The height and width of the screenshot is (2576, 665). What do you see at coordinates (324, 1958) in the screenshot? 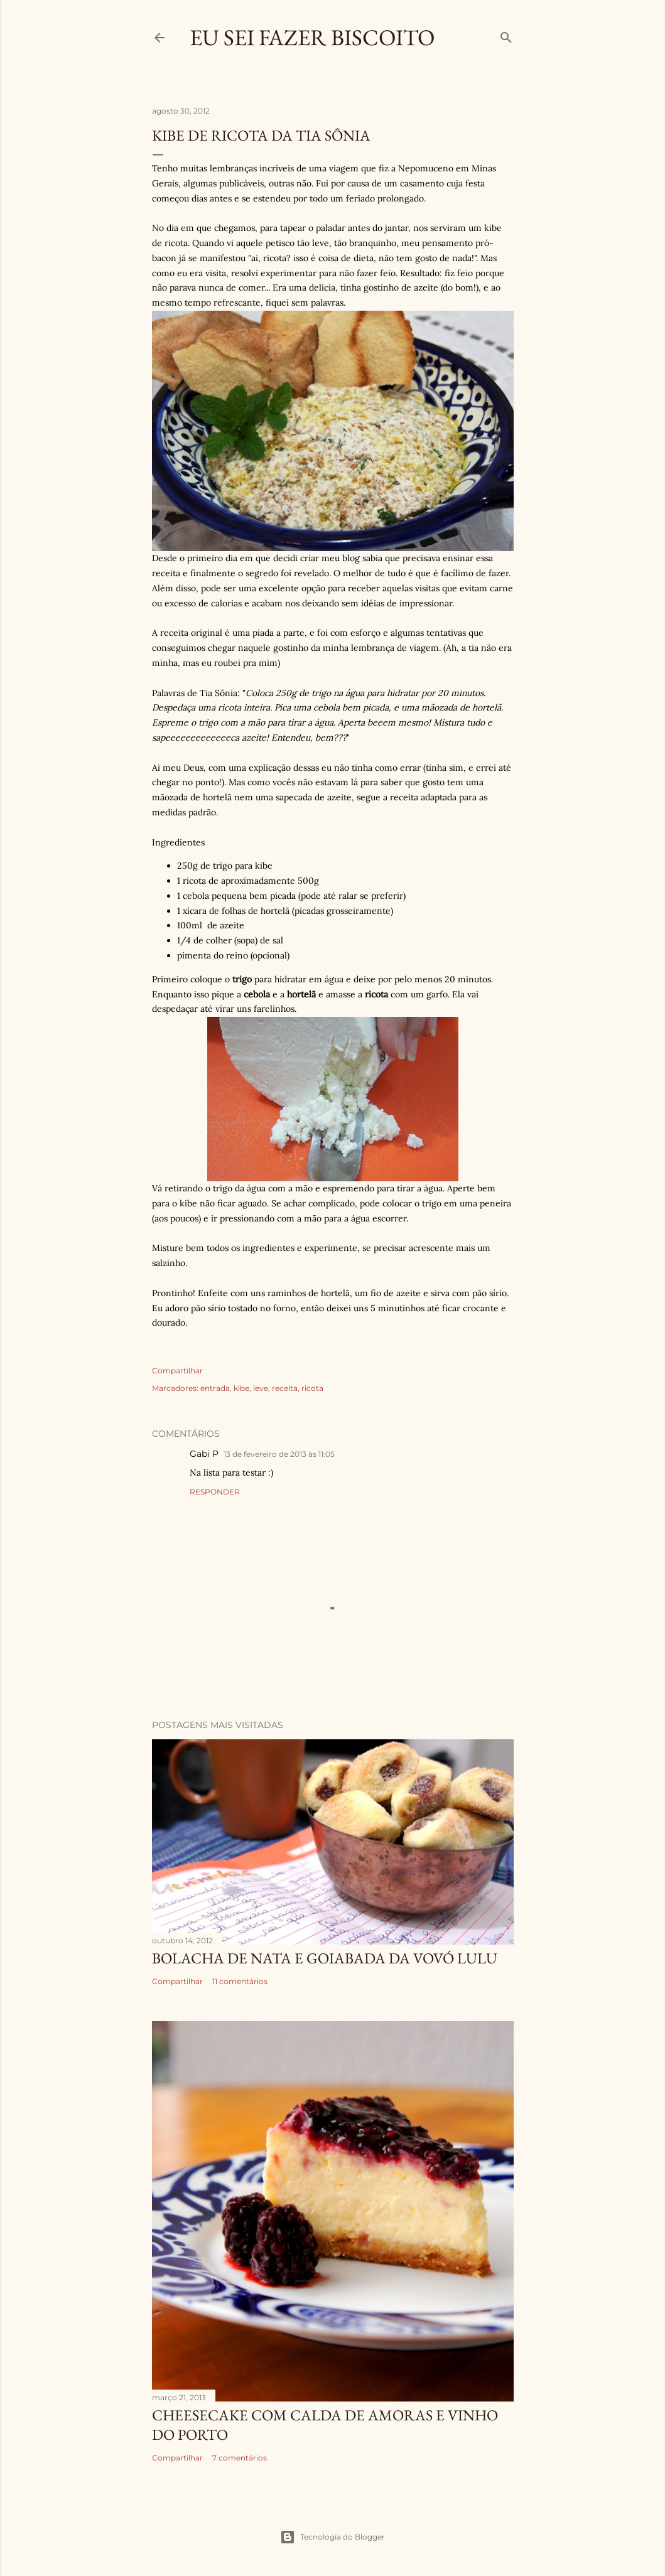
I see `Bolacha de Nata e Goiabada da Vovó Lulu` at bounding box center [324, 1958].